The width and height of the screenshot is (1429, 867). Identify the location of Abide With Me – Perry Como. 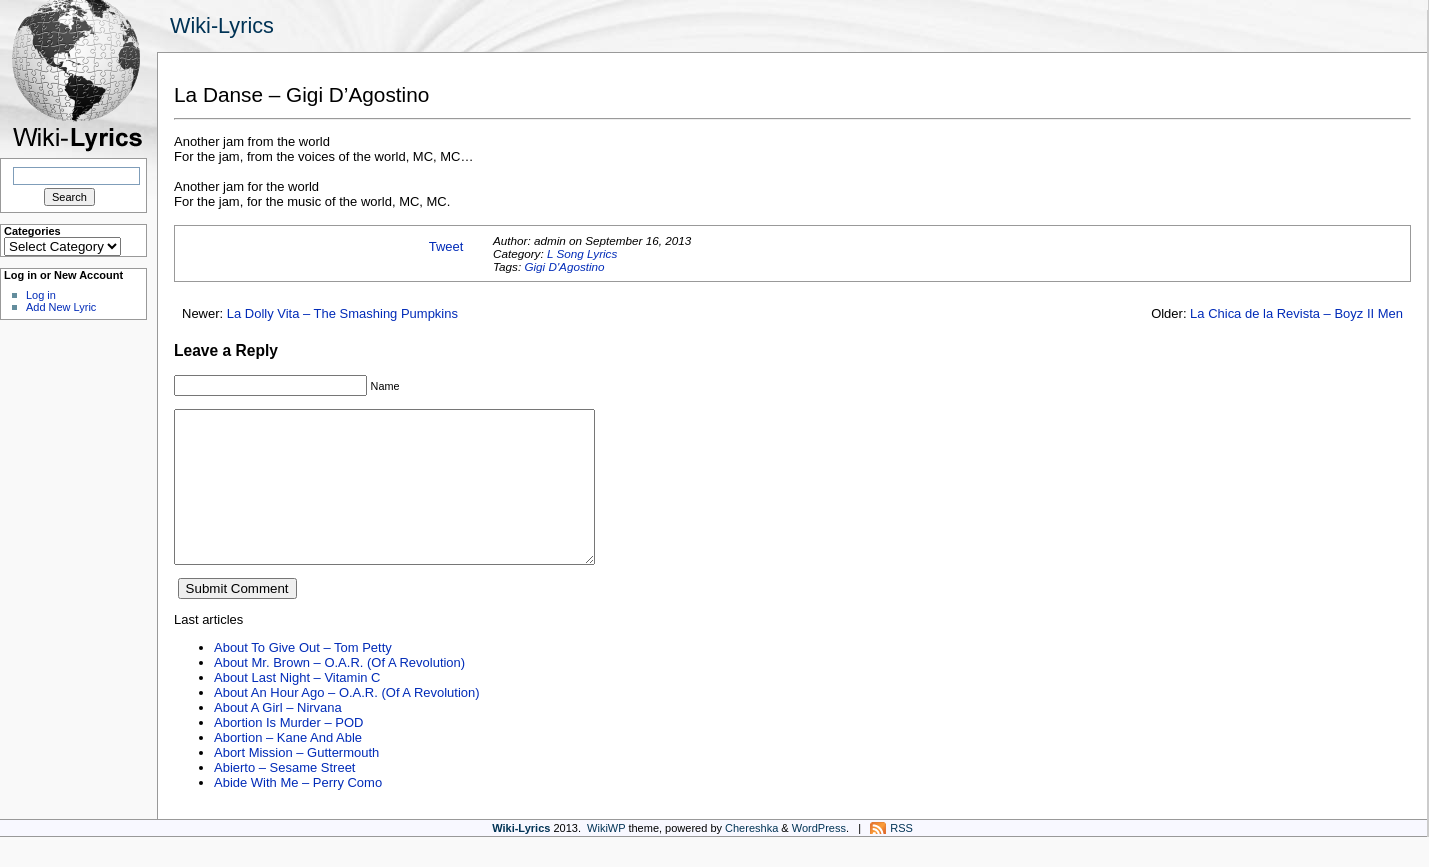
(298, 812).